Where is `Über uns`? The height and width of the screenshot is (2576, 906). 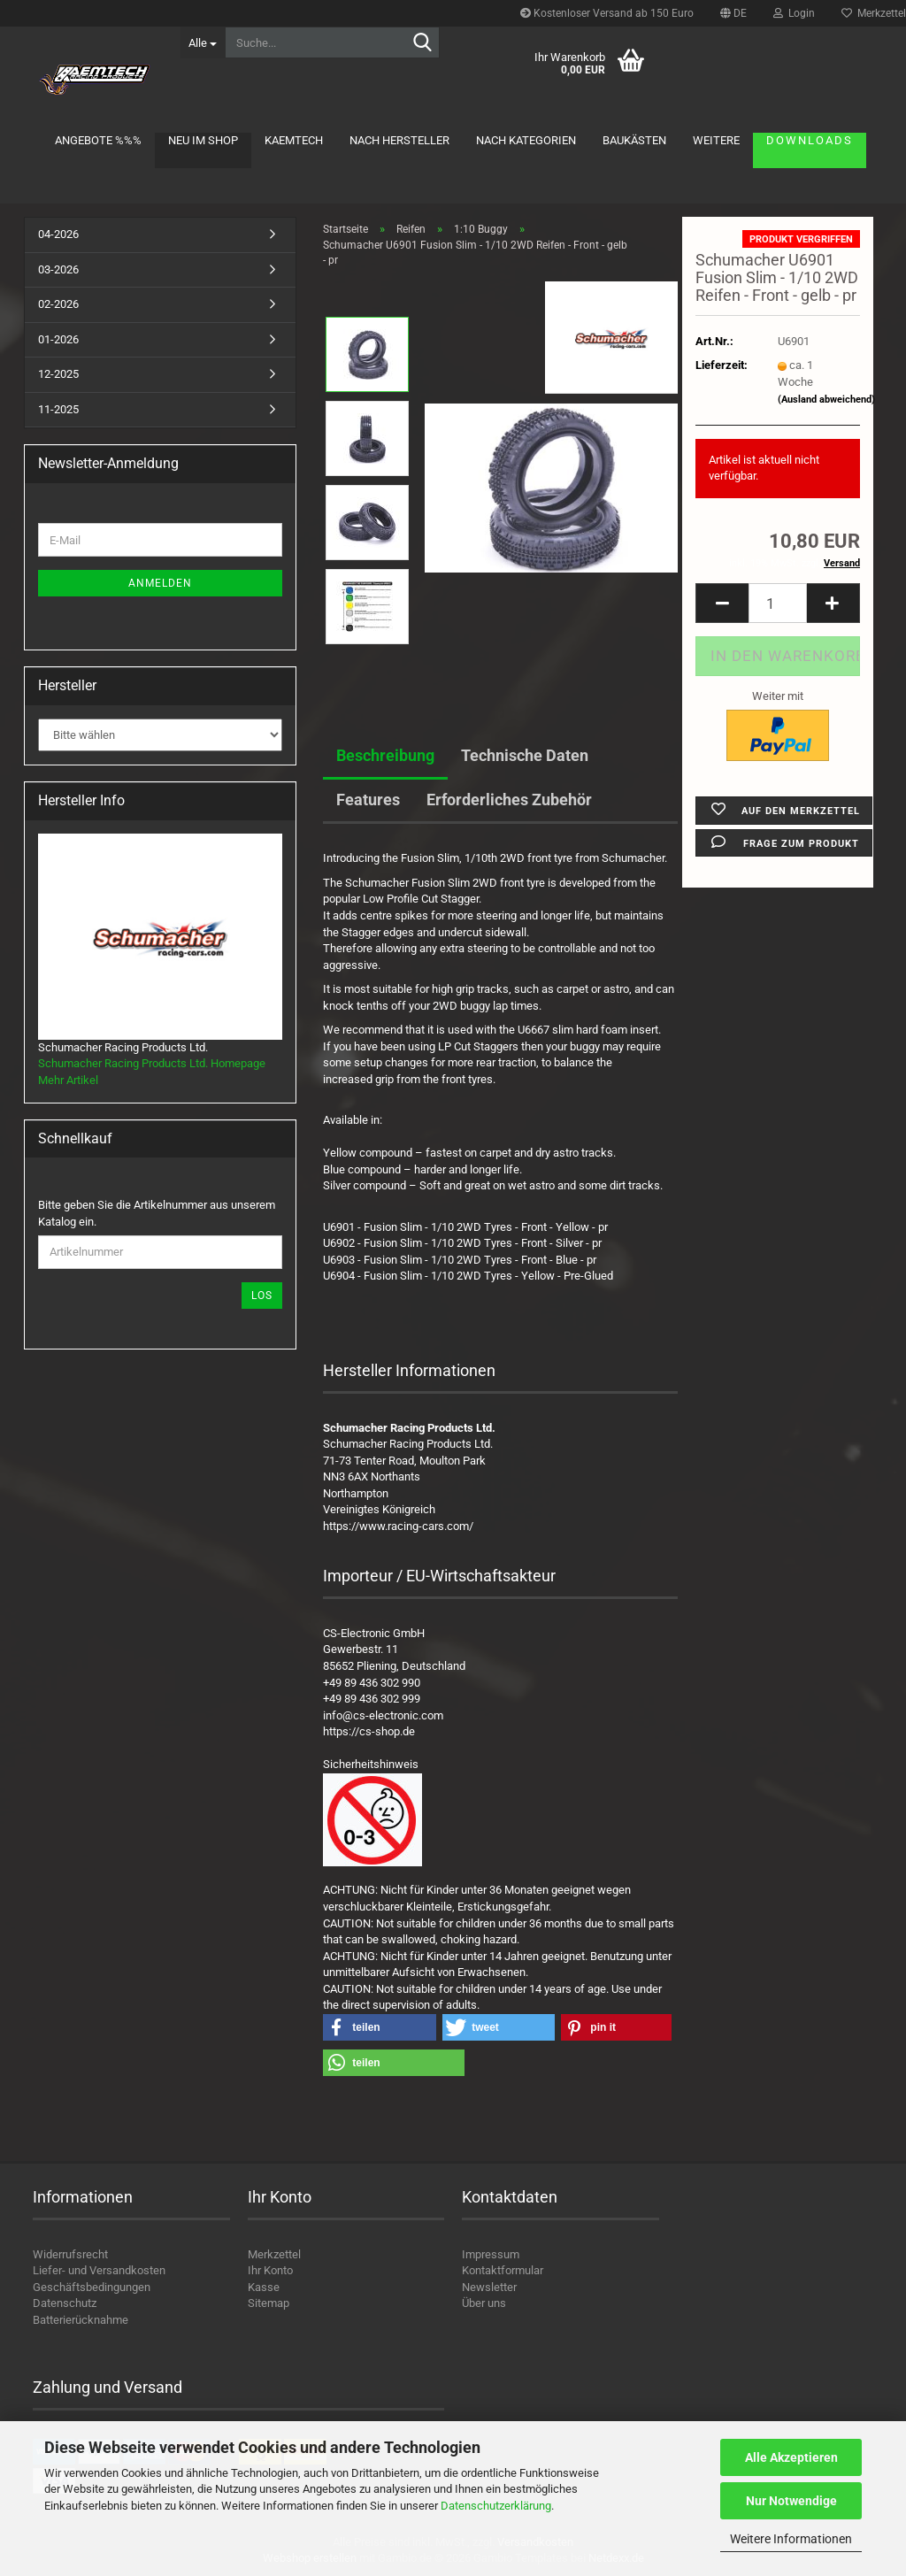
Über uns is located at coordinates (484, 2303).